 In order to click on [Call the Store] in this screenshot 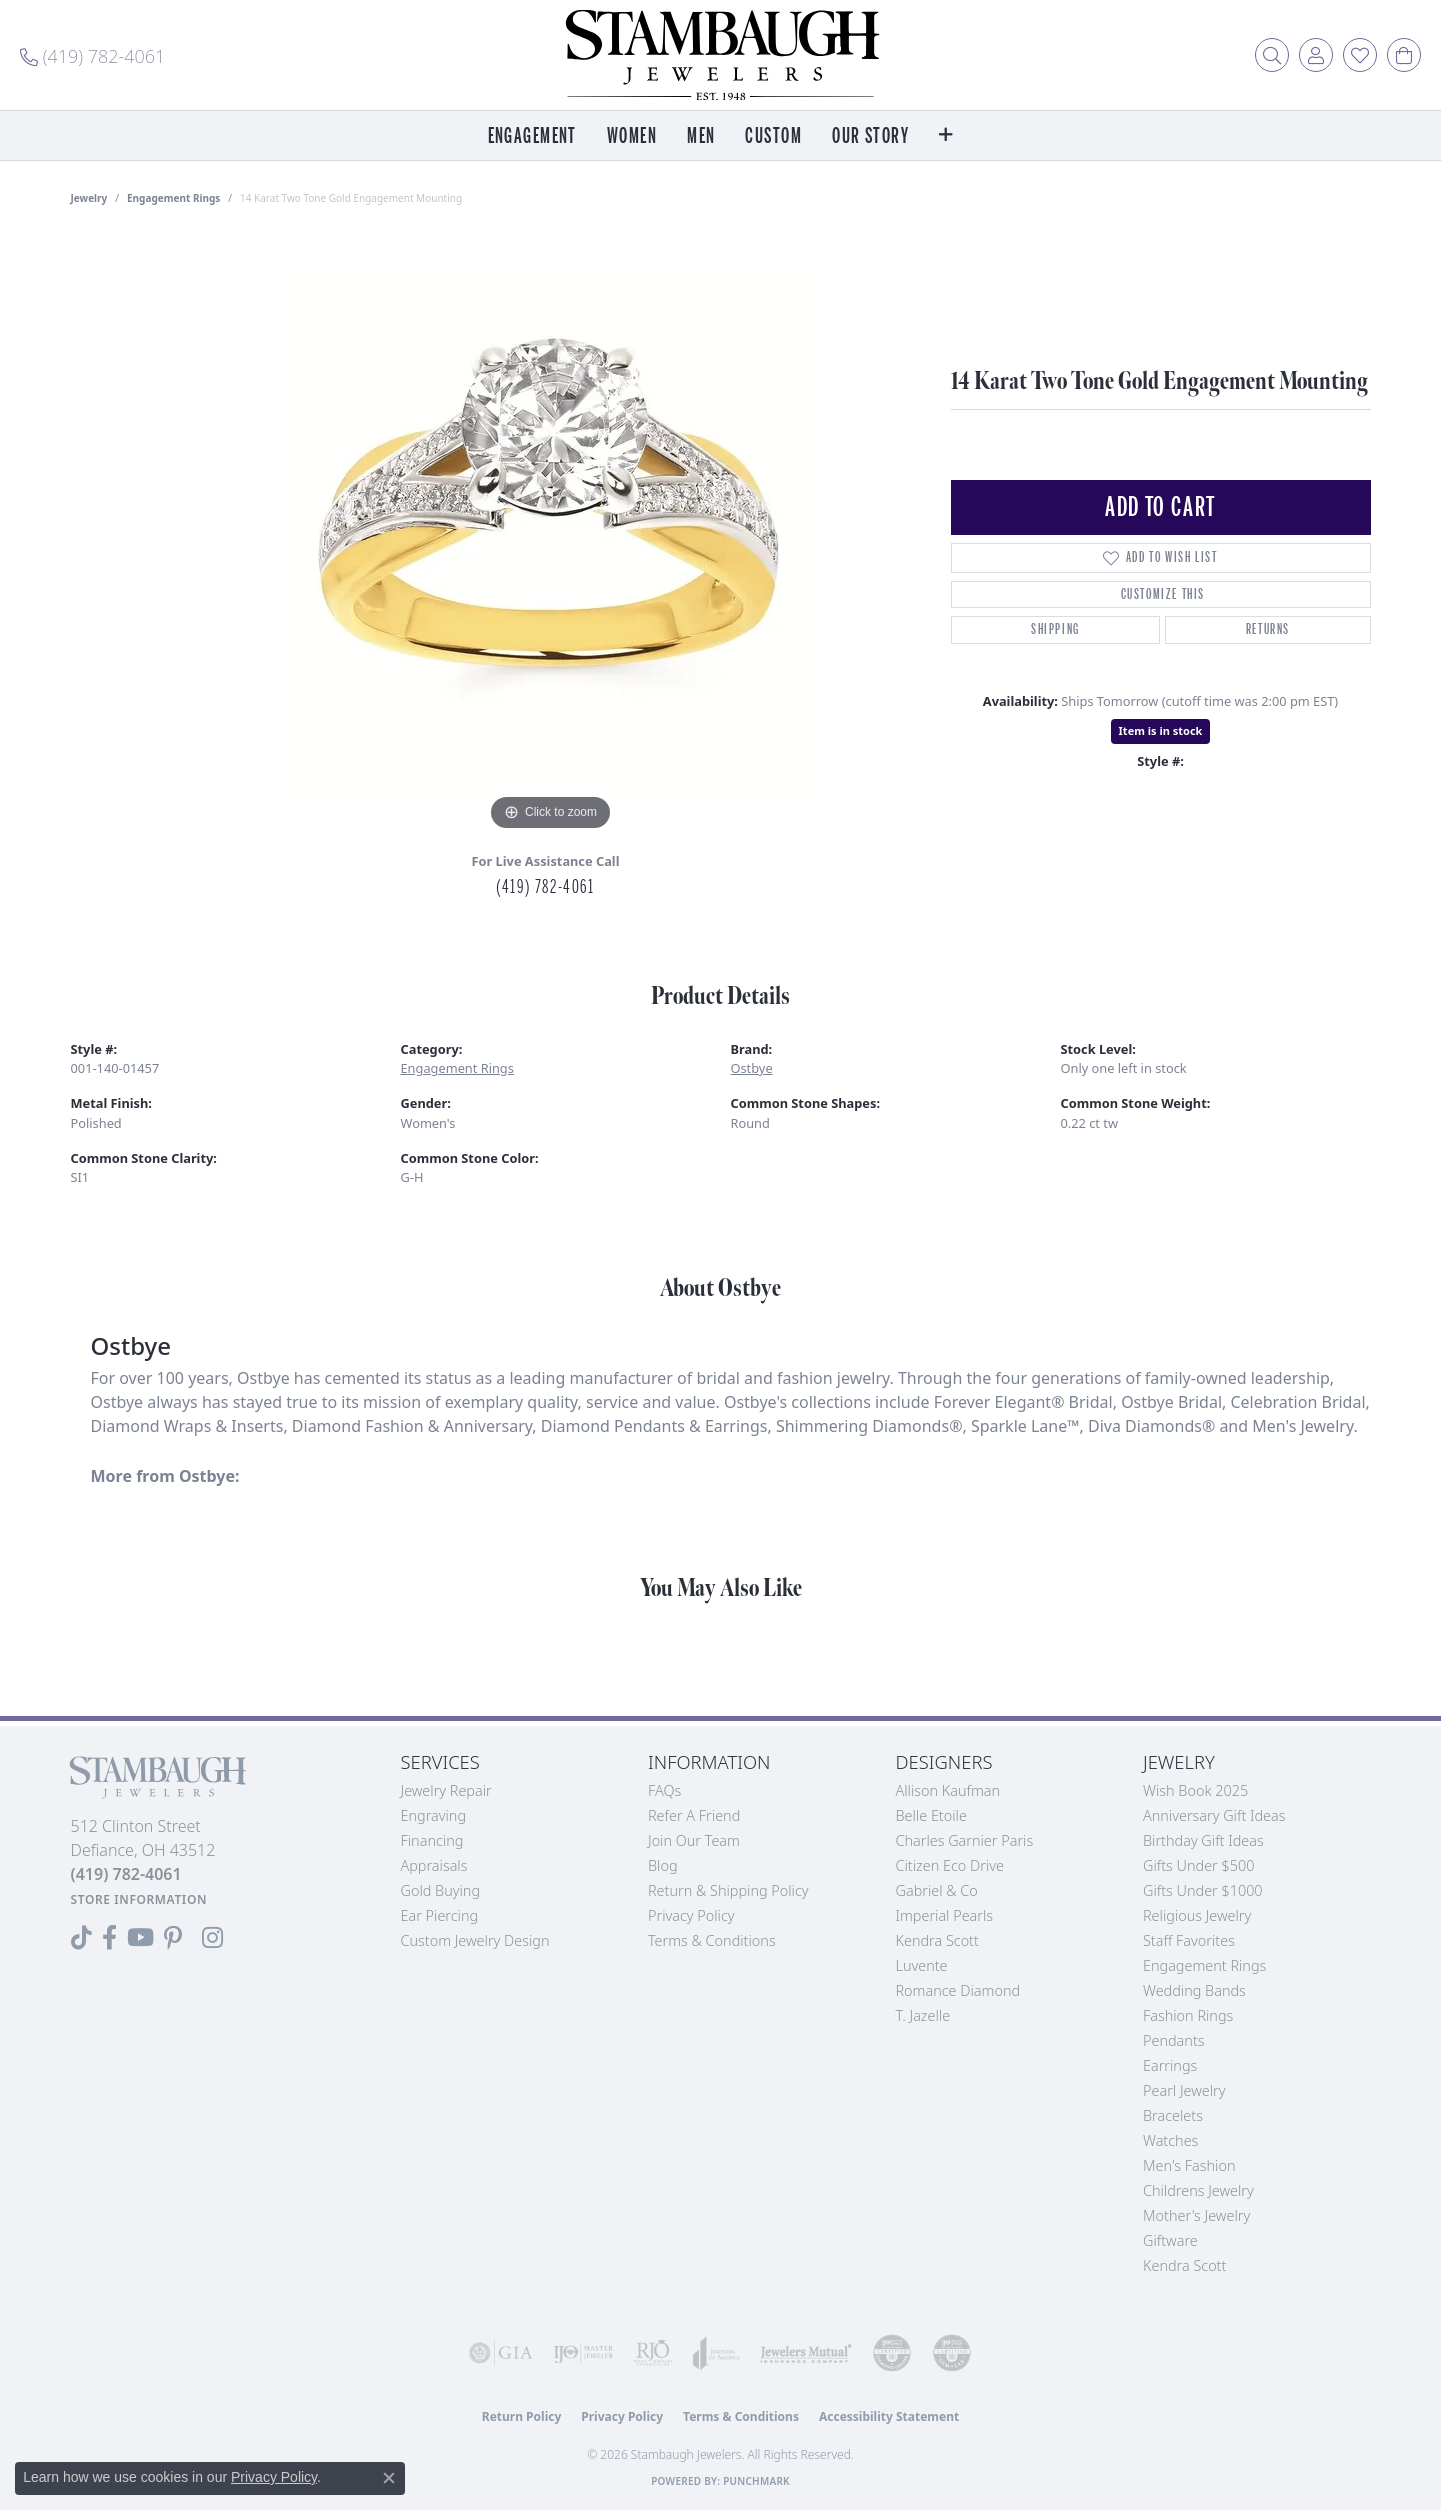, I will do `click(126, 1874)`.